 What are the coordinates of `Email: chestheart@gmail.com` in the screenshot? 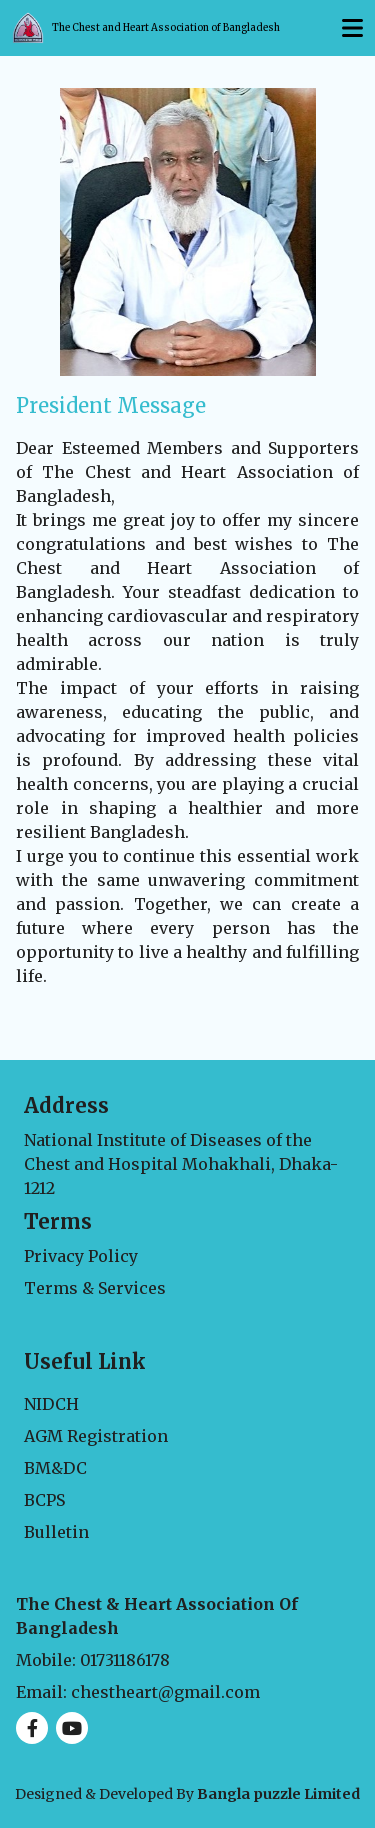 It's located at (138, 1692).